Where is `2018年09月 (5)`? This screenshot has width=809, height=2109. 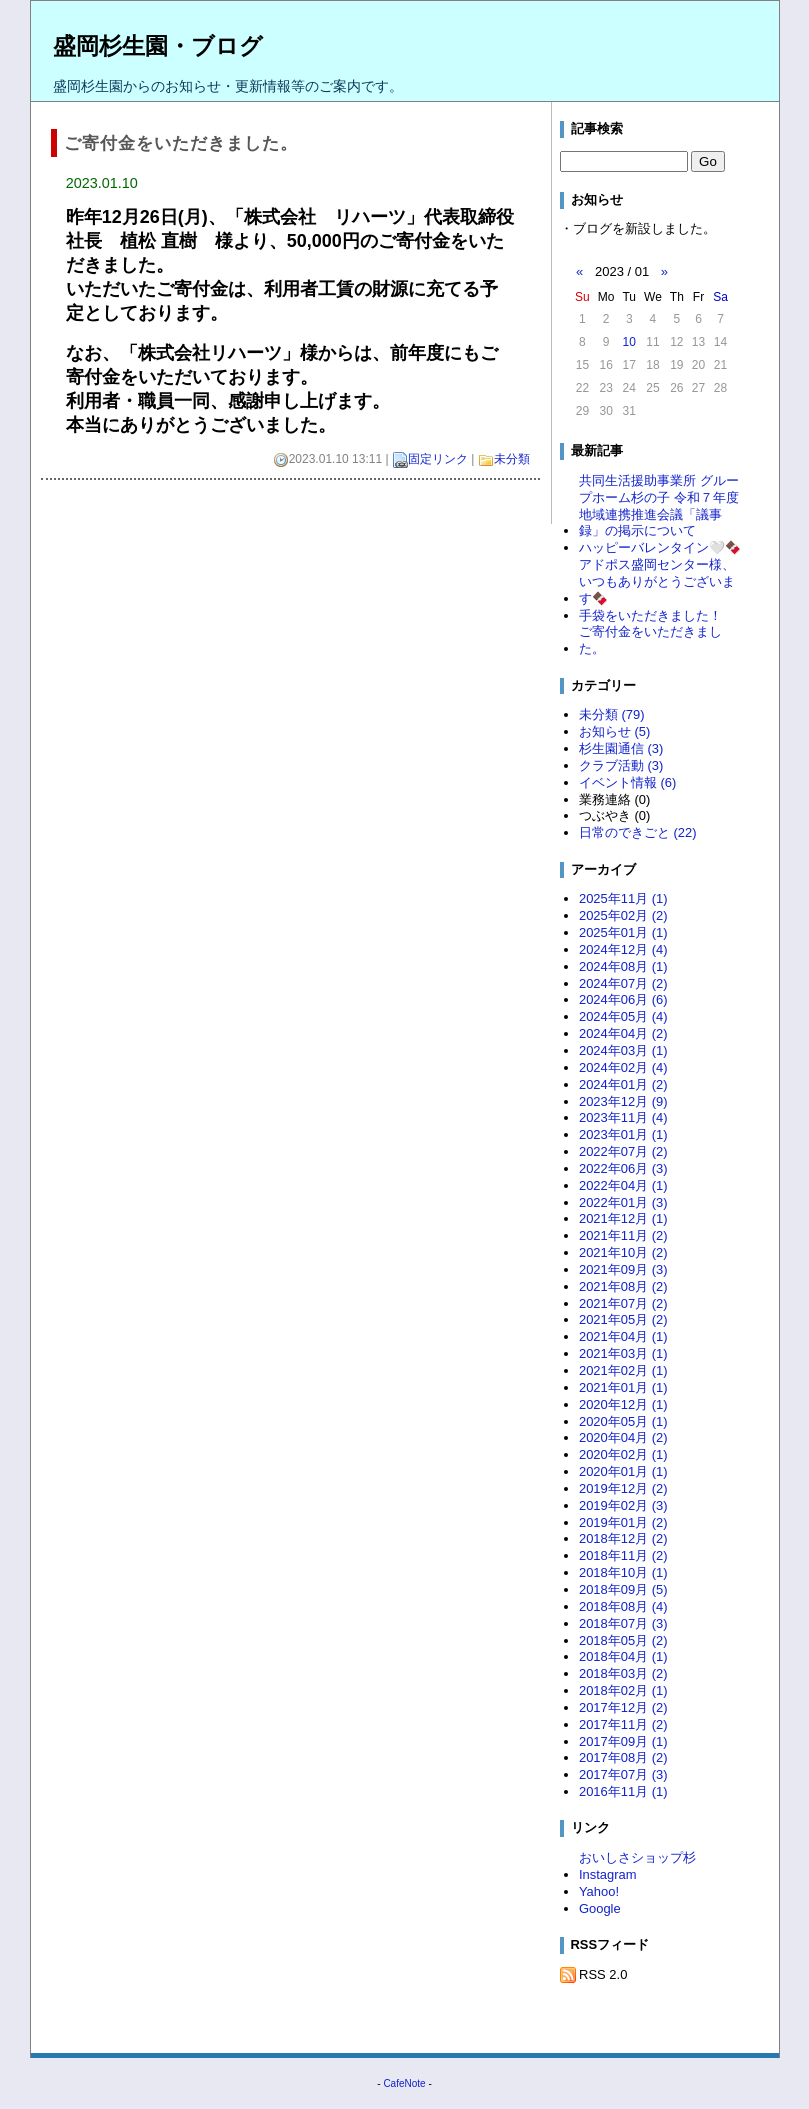 2018年09月 (5) is located at coordinates (623, 1589).